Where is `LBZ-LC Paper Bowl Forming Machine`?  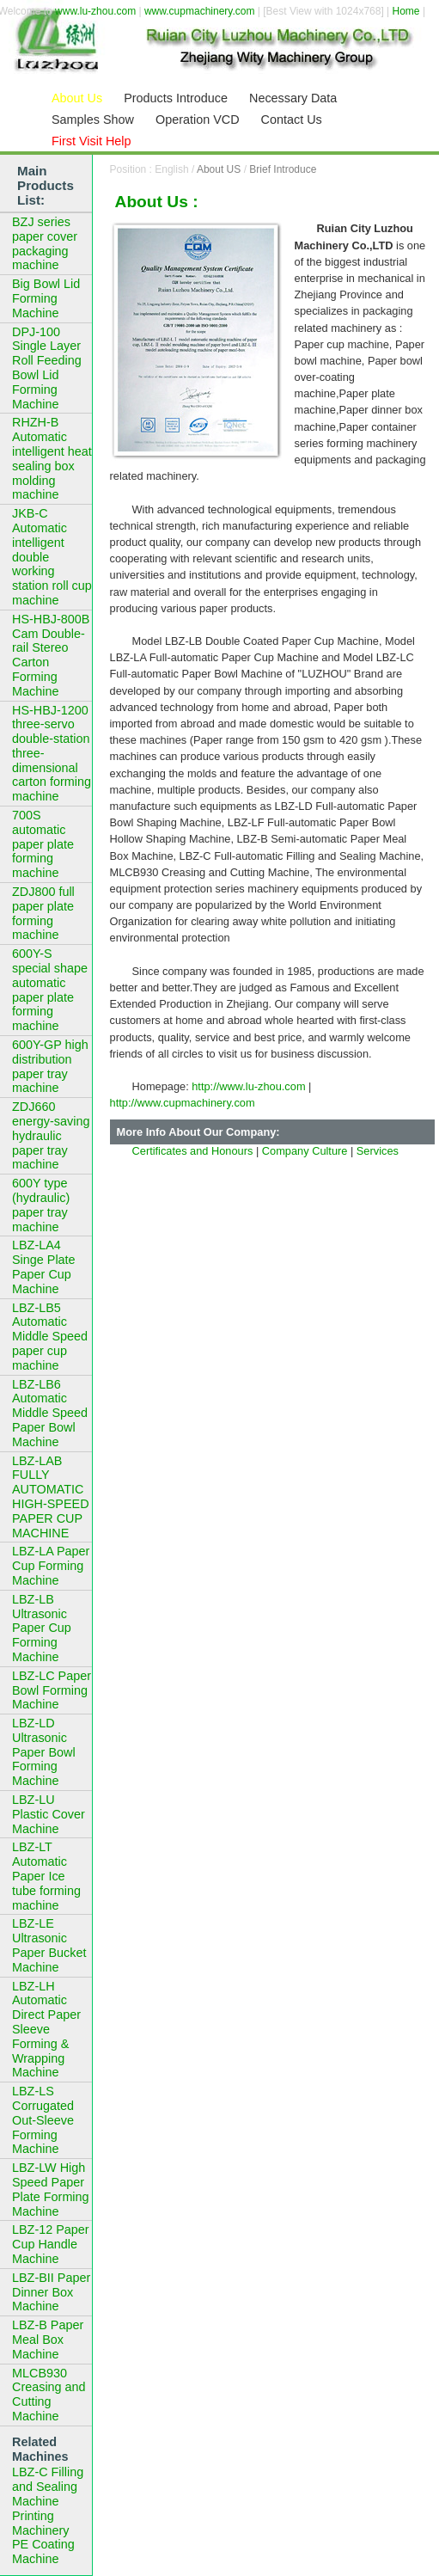 LBZ-LC Paper Bowl Forming Machine is located at coordinates (51, 1690).